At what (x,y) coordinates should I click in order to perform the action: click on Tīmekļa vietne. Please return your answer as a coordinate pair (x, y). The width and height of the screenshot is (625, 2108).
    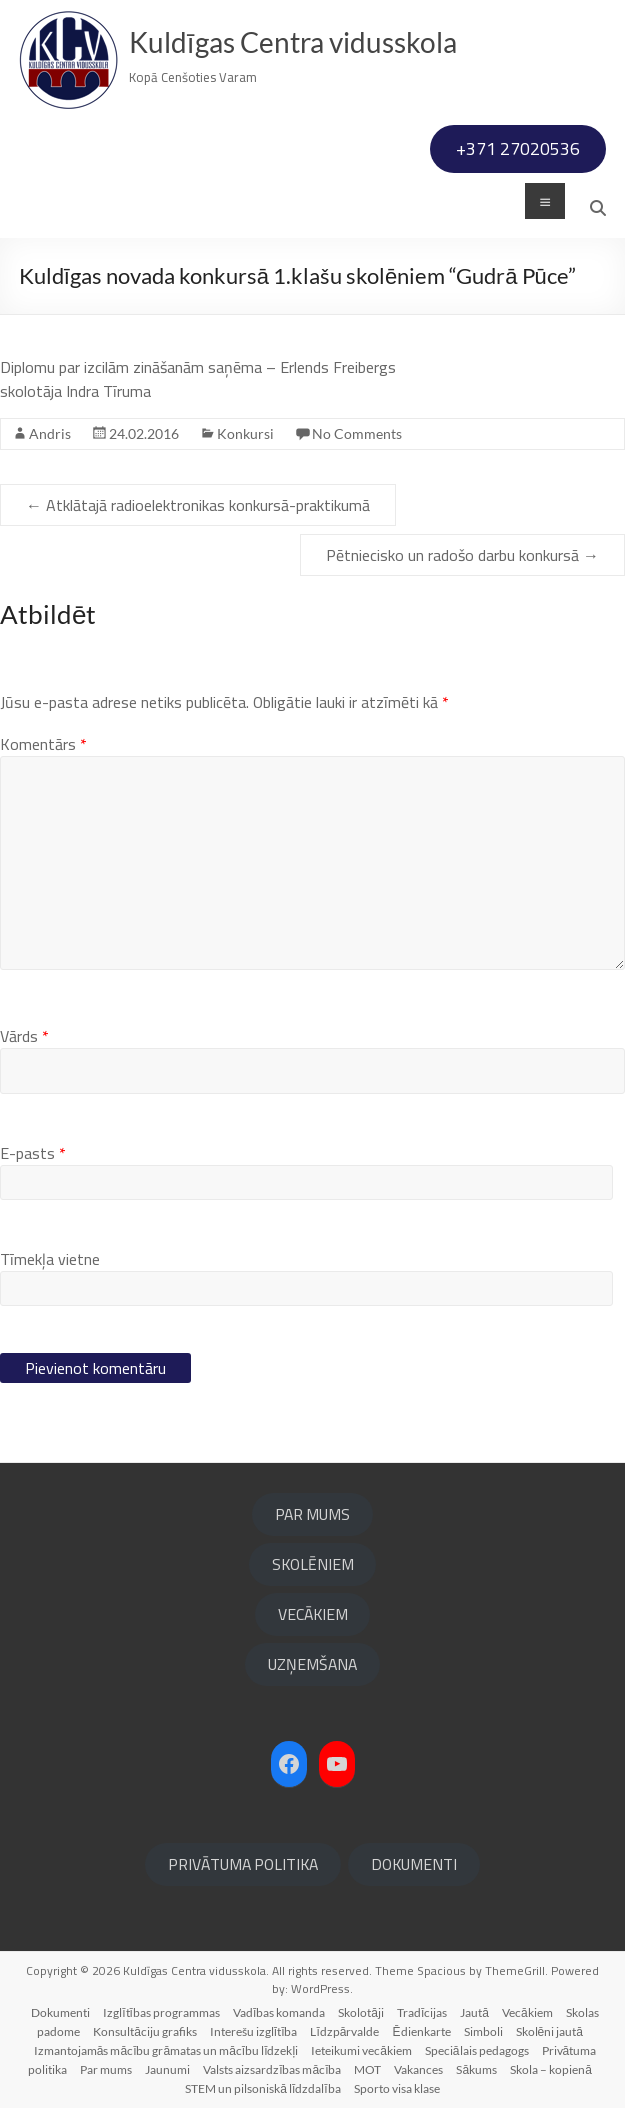
    Looking at the image, I should click on (50, 1259).